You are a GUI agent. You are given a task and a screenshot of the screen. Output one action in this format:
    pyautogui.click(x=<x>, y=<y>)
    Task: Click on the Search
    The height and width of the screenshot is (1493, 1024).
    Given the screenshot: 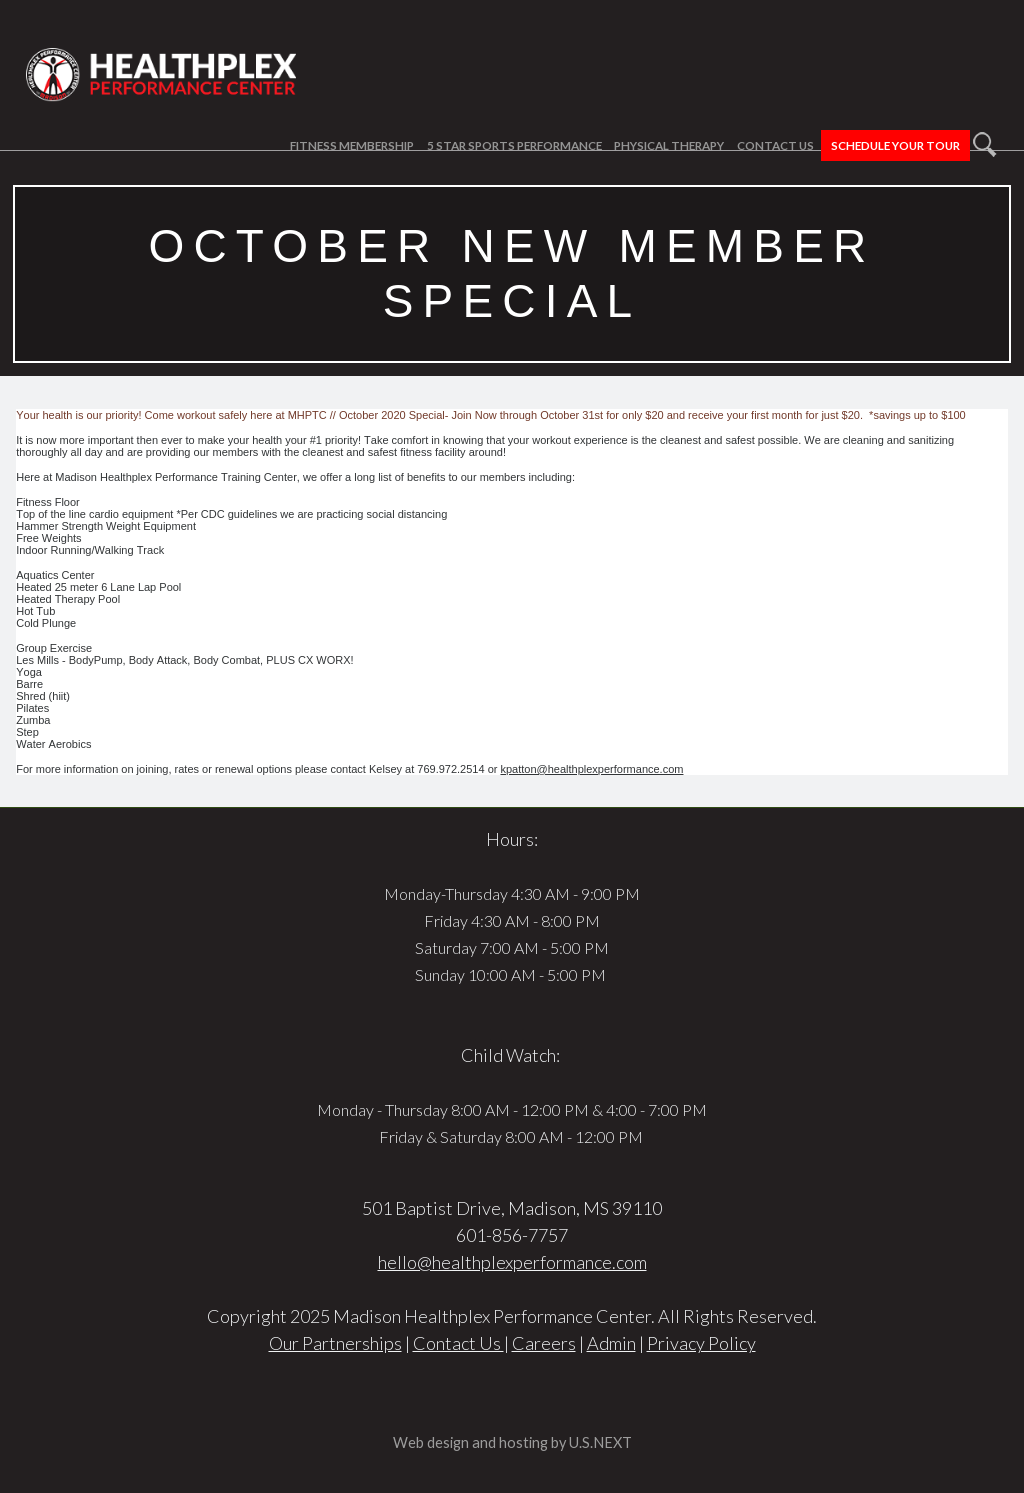 What is the action you would take?
    pyautogui.click(x=985, y=144)
    